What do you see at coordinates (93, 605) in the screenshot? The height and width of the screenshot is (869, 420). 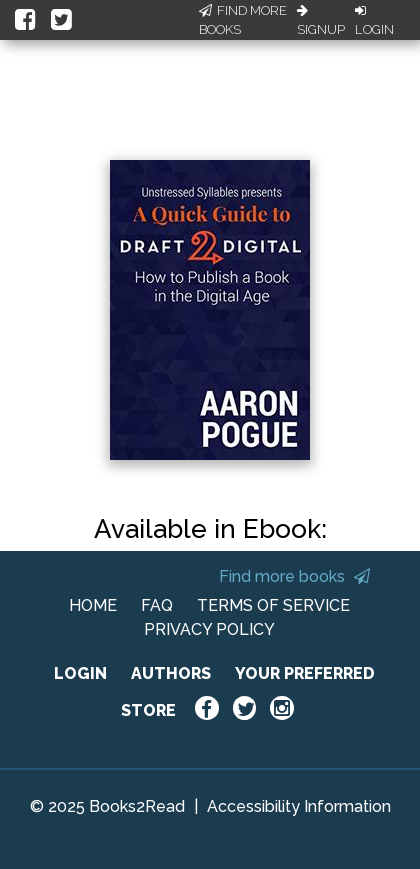 I see `HOME` at bounding box center [93, 605].